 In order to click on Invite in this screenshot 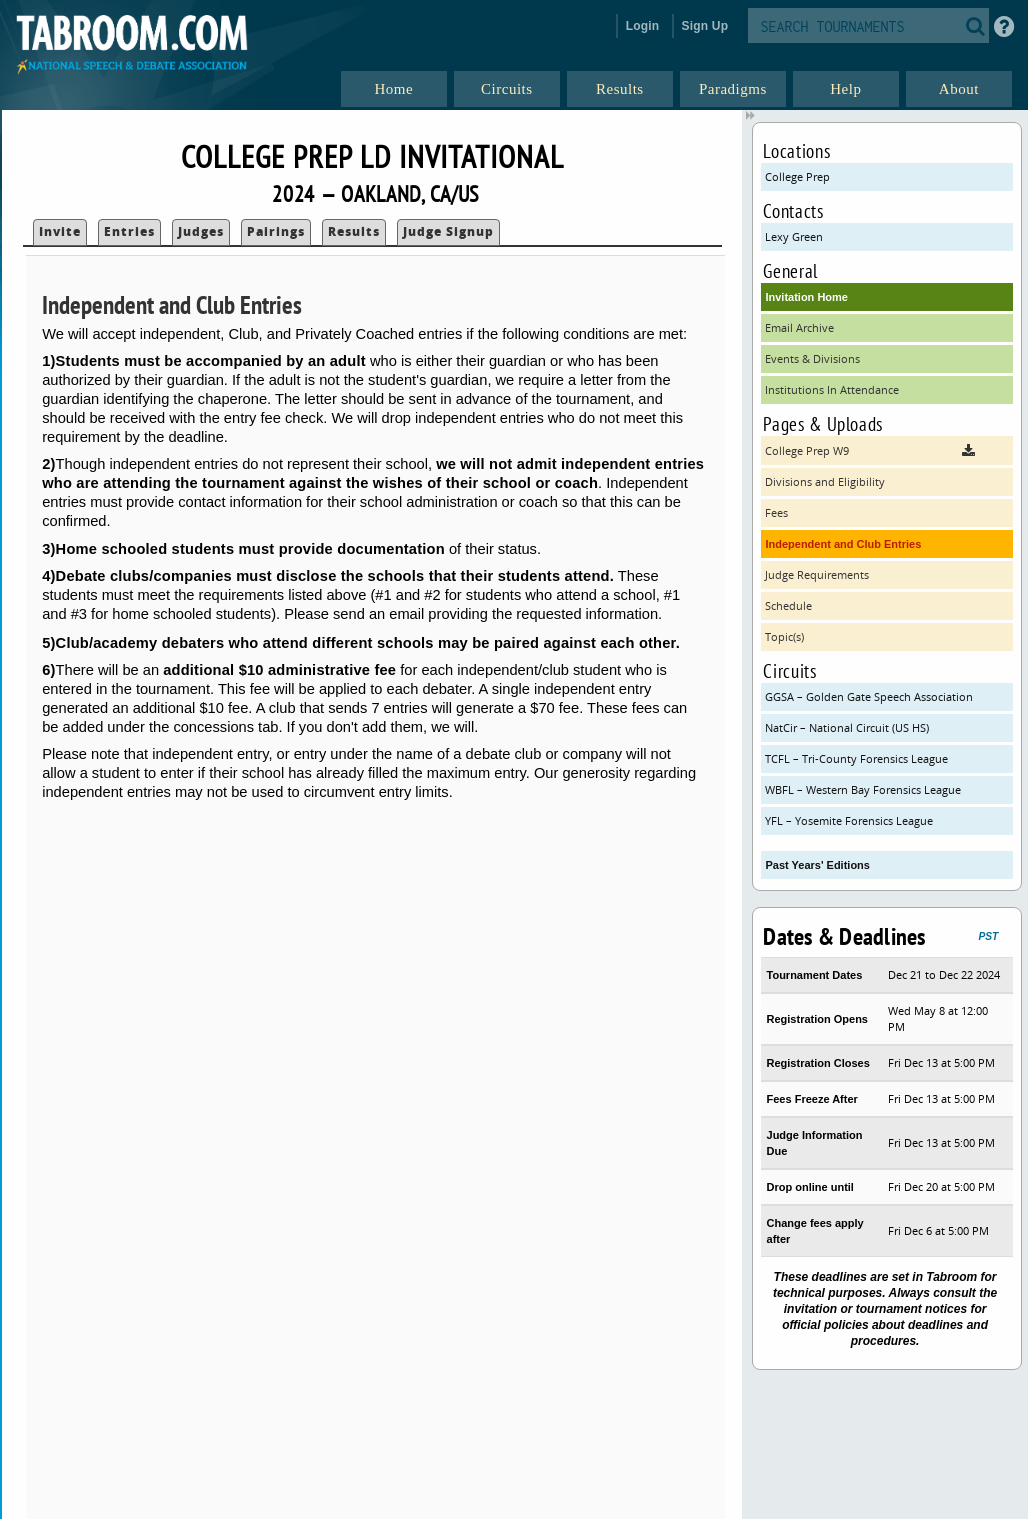, I will do `click(60, 231)`.